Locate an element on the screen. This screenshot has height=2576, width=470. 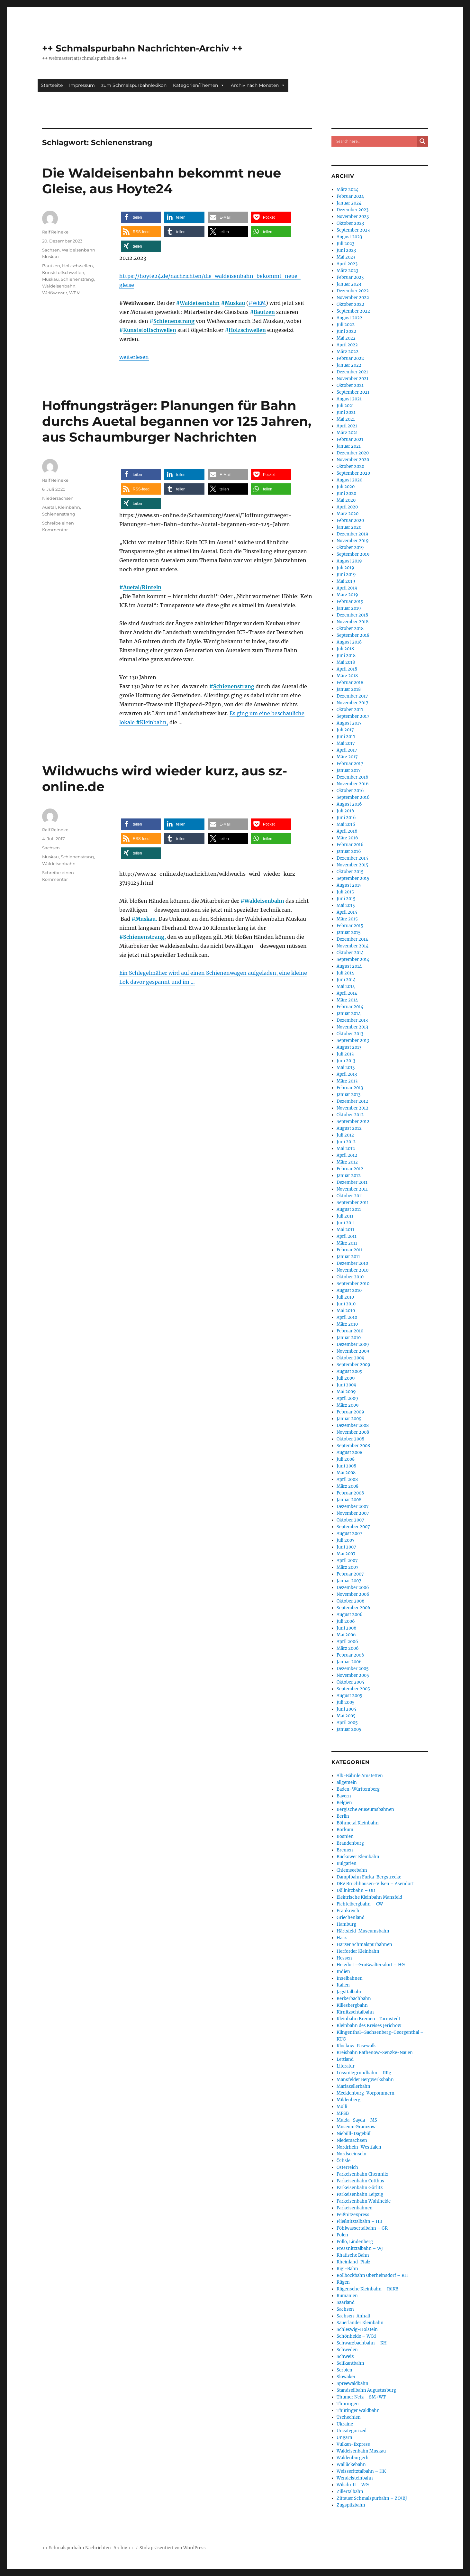
Peißnitzexpress is located at coordinates (353, 2214).